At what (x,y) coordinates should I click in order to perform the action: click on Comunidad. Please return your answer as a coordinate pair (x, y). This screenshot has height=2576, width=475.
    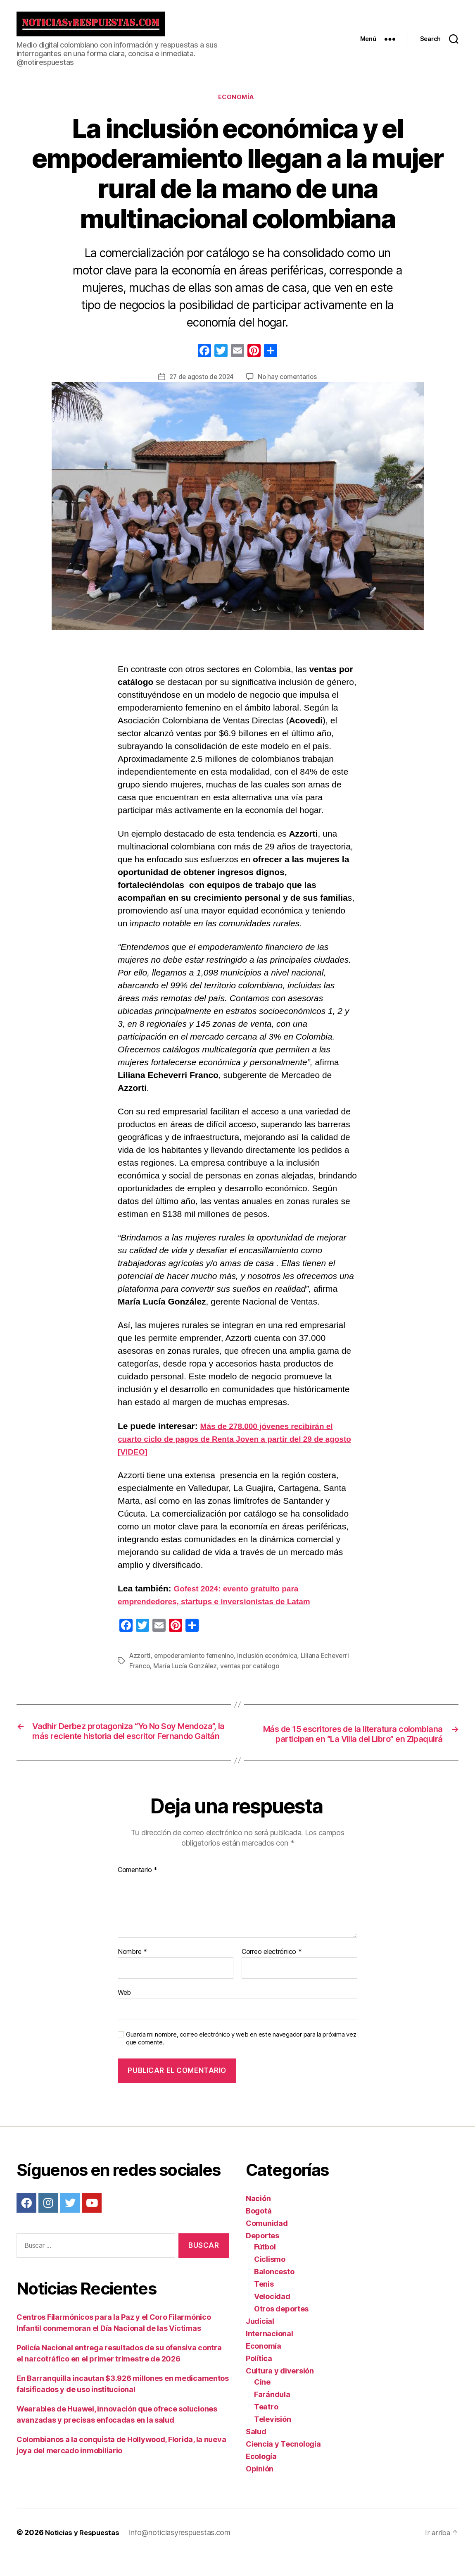
    Looking at the image, I should click on (267, 2243).